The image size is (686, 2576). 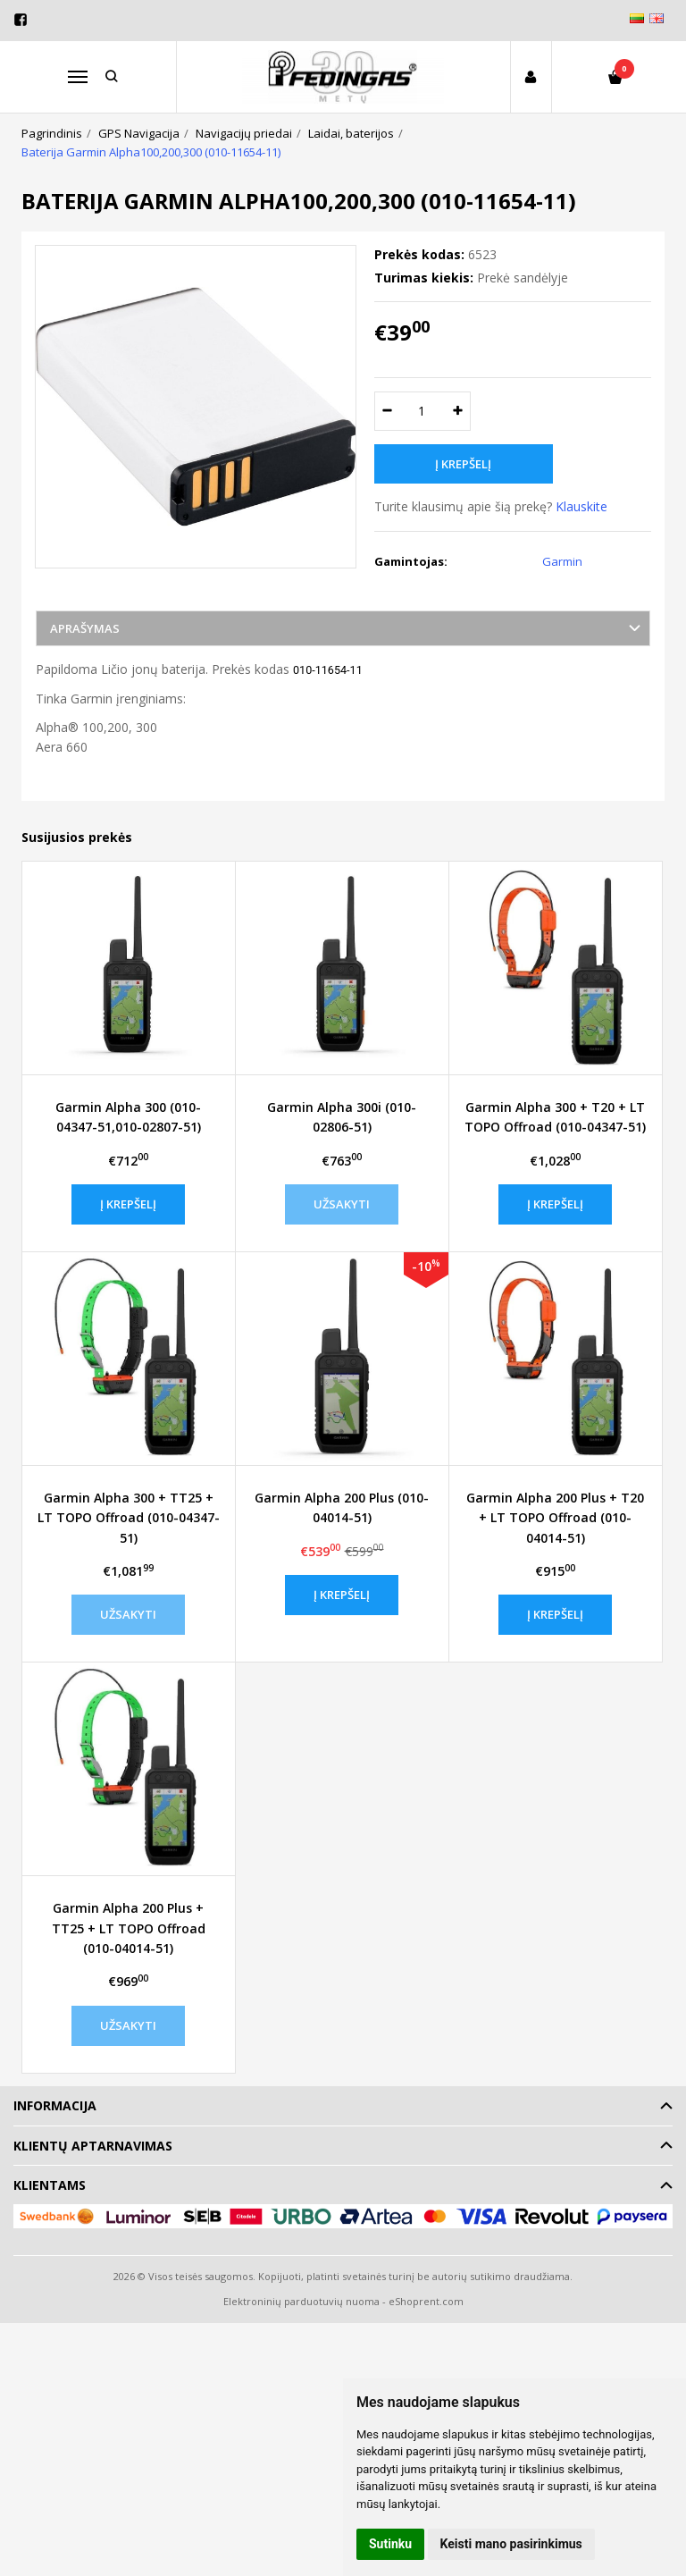 I want to click on Keisti mano pasirinkimus [button], so click(x=511, y=2544).